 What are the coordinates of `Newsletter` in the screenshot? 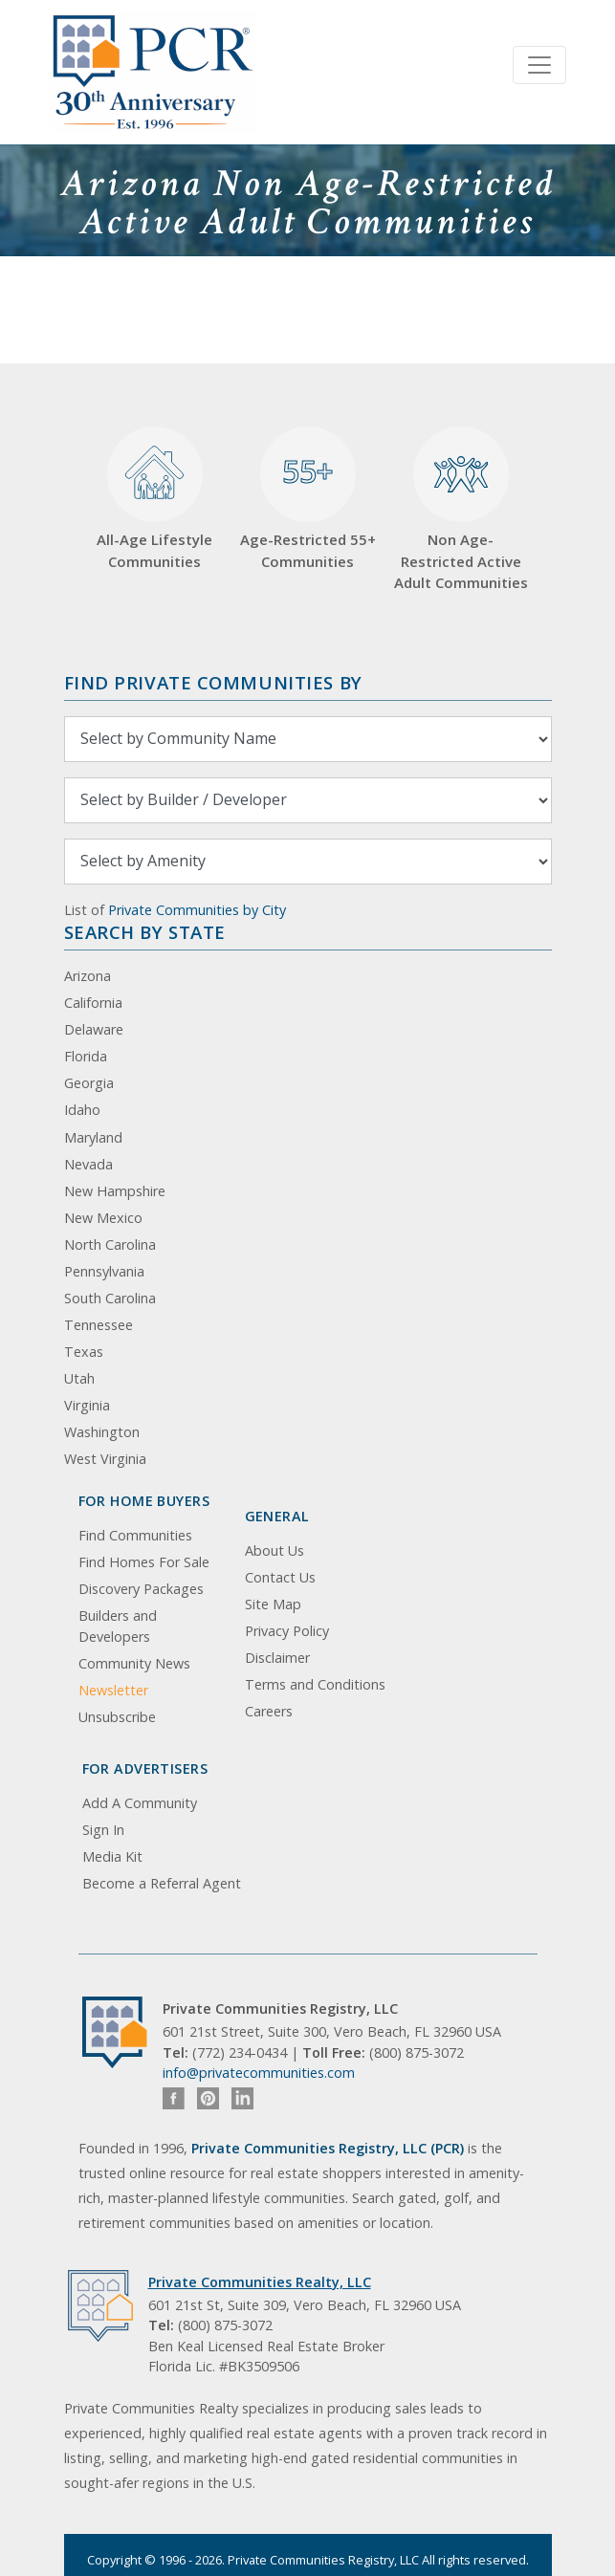 It's located at (113, 1690).